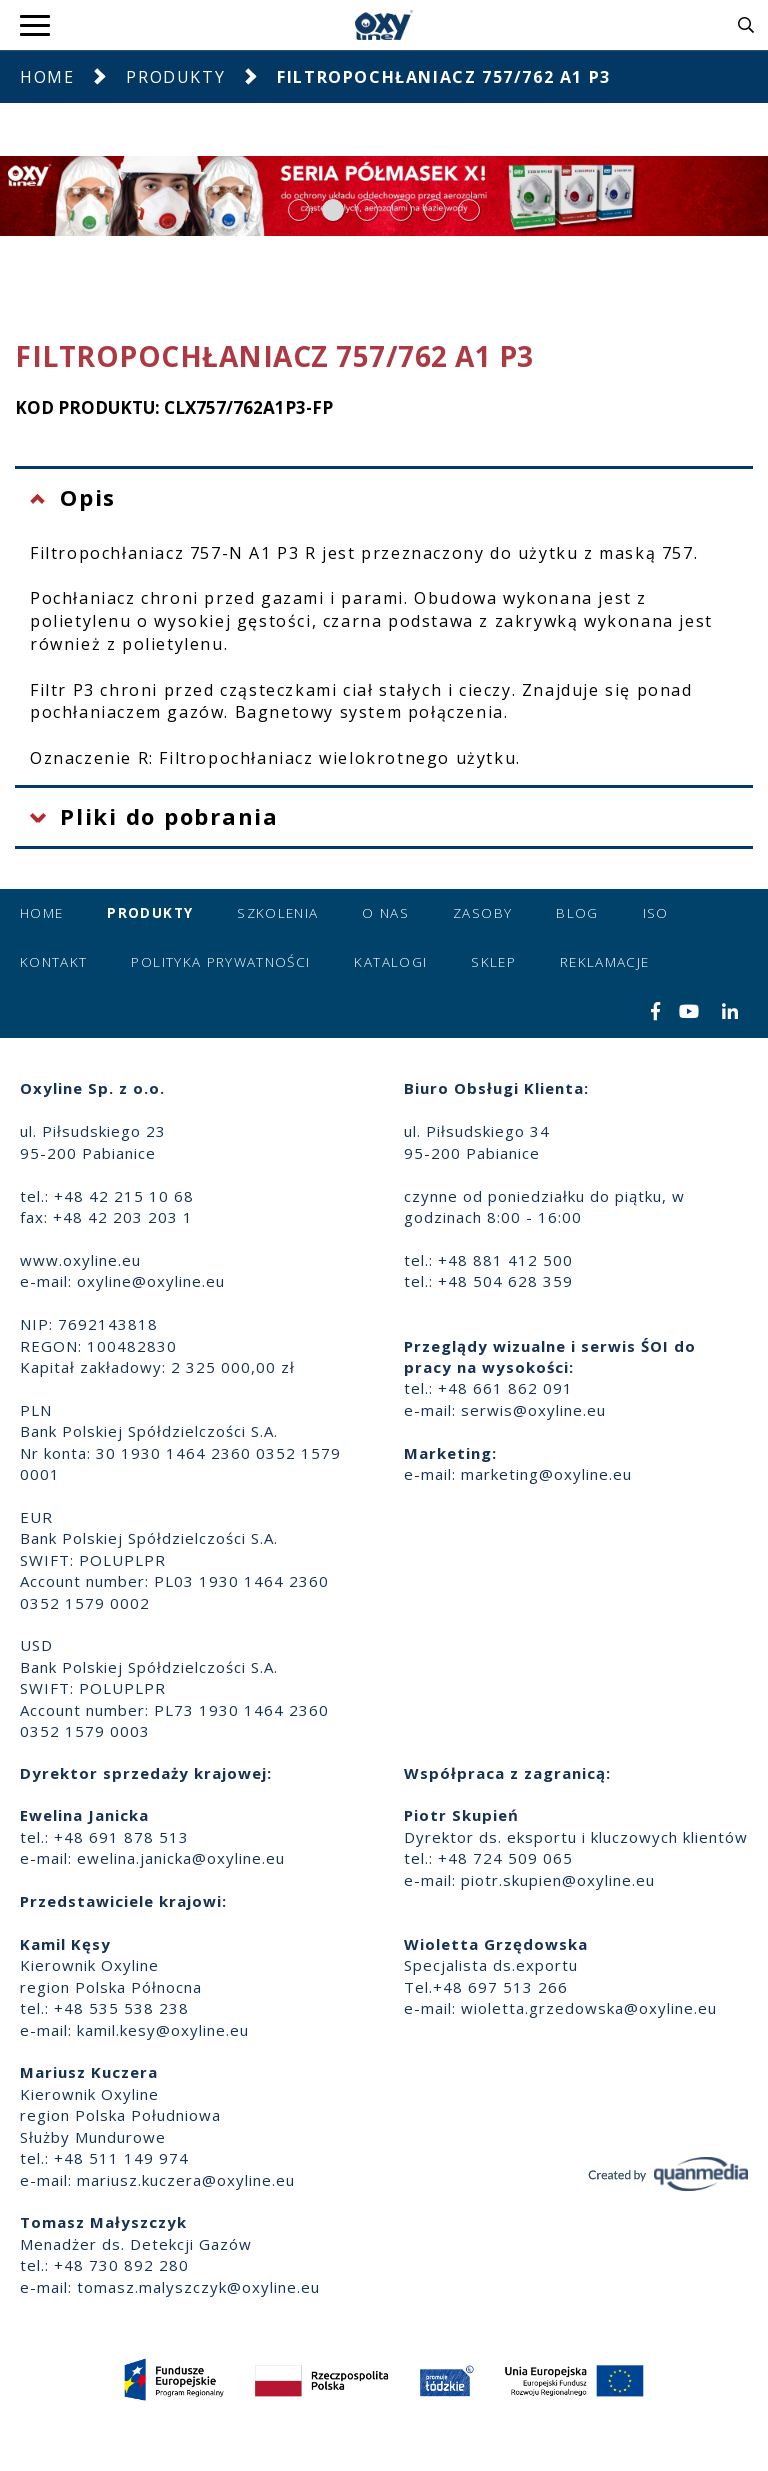 The width and height of the screenshot is (768, 2471). What do you see at coordinates (198, 2287) in the screenshot?
I see `tomasz.malyszczyk@oxyline.eu` at bounding box center [198, 2287].